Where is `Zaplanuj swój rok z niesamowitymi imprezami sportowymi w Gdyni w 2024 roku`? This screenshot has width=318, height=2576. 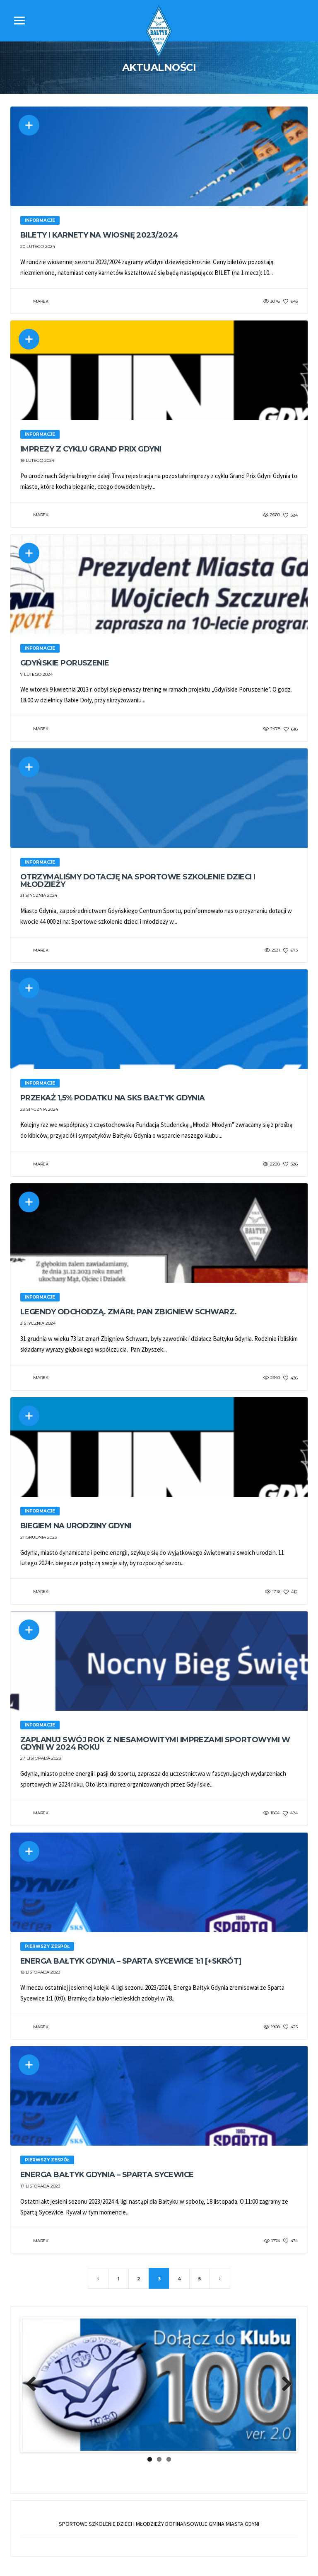 Zaplanuj swój rok z niesamowitymi imprezami sportowymi w Gdyni w 2024 roku is located at coordinates (155, 1744).